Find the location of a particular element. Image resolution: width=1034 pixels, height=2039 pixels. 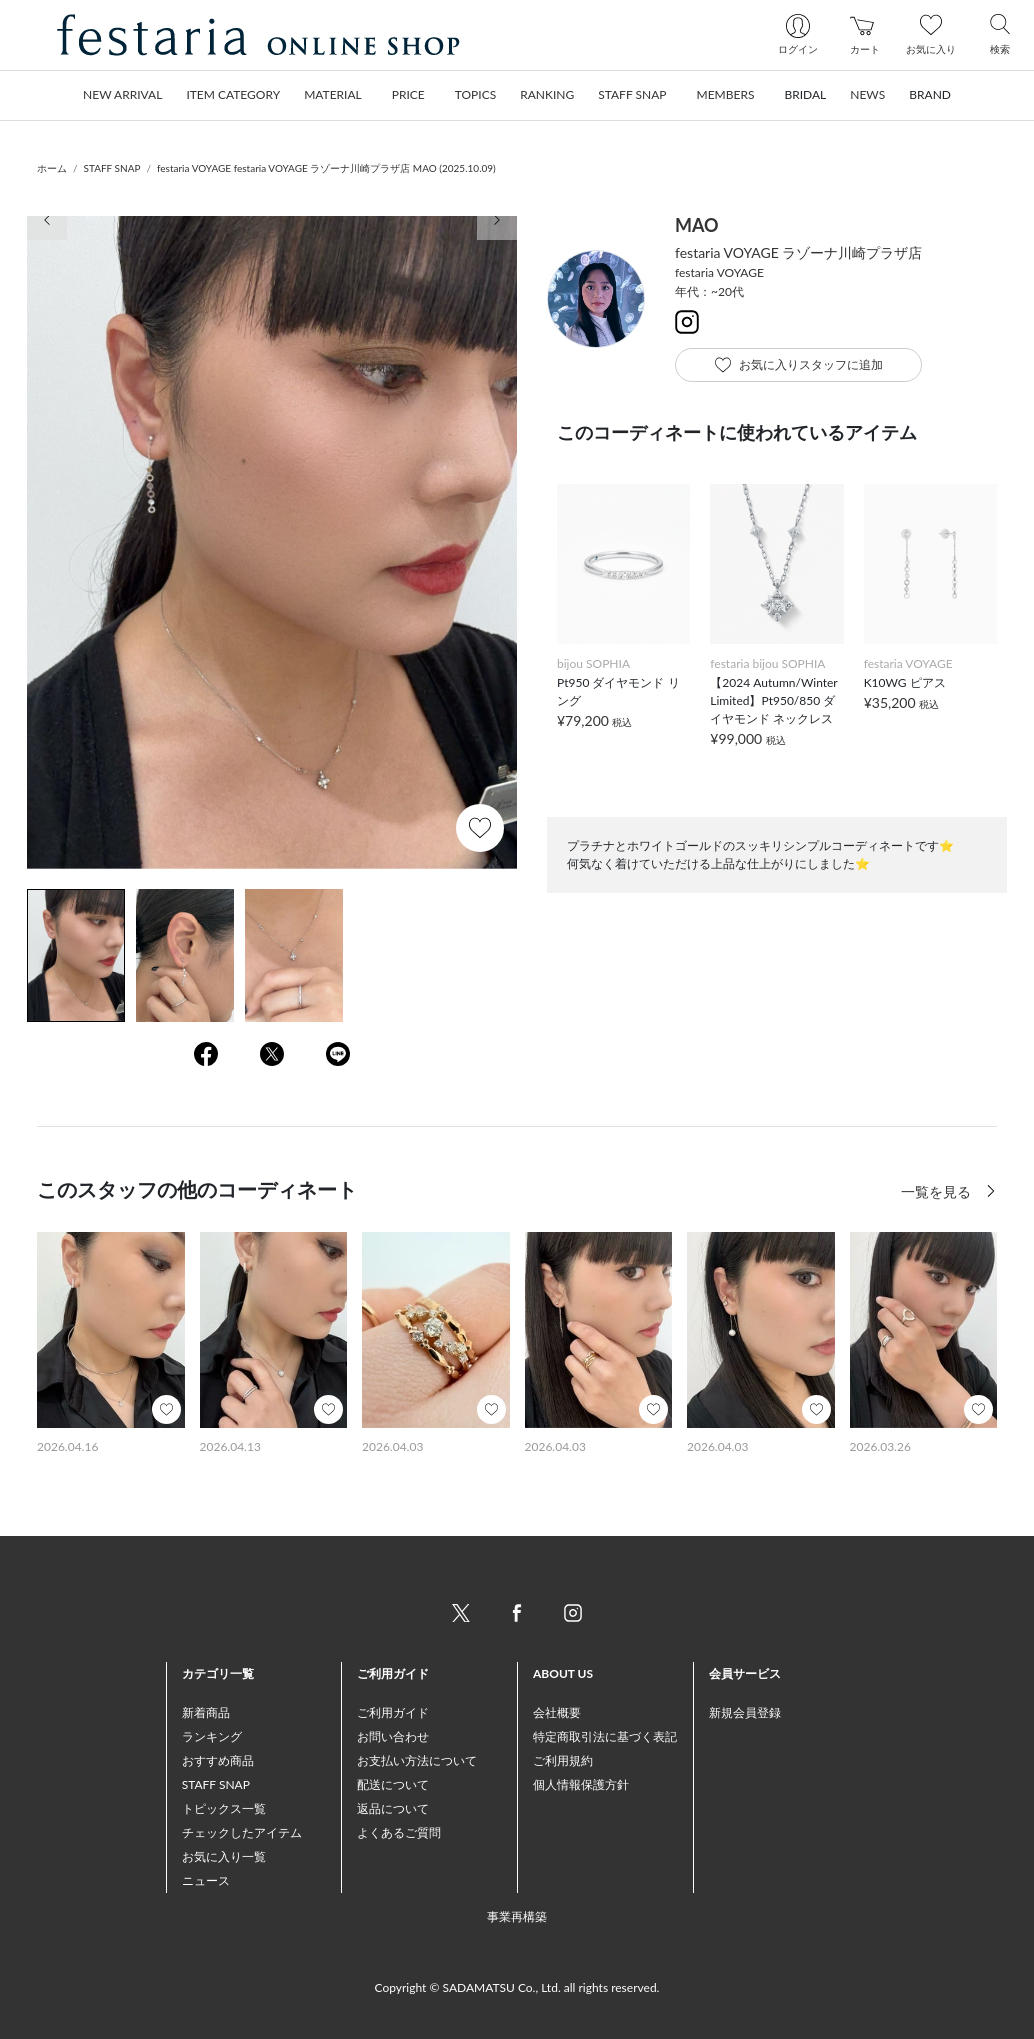

個人情報保護方針 is located at coordinates (581, 1784).